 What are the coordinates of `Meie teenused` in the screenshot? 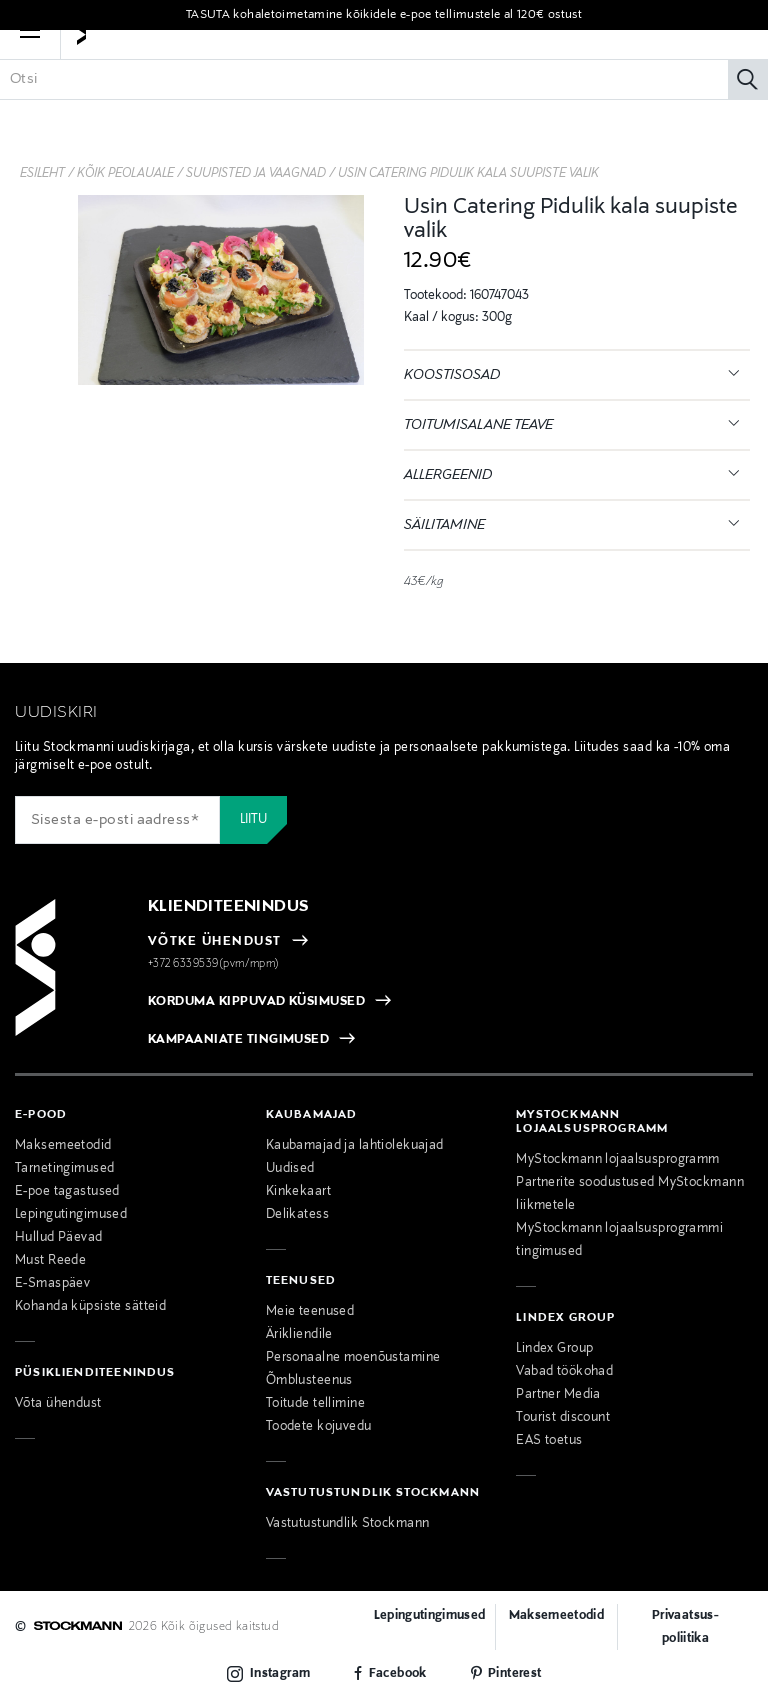 It's located at (310, 1312).